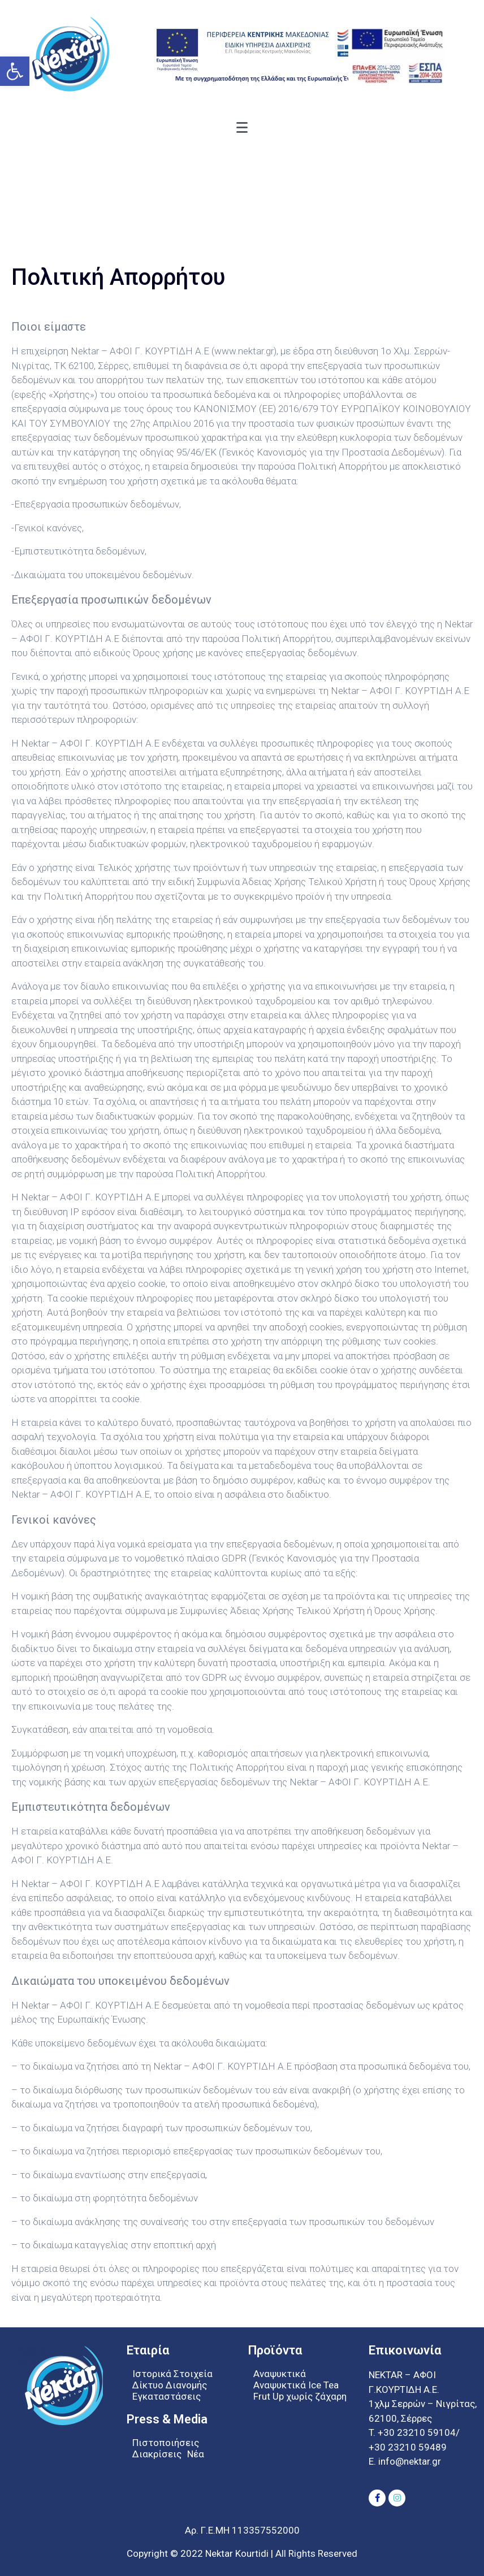 Image resolution: width=484 pixels, height=2576 pixels. What do you see at coordinates (157, 2454) in the screenshot?
I see `Διακρίσεις` at bounding box center [157, 2454].